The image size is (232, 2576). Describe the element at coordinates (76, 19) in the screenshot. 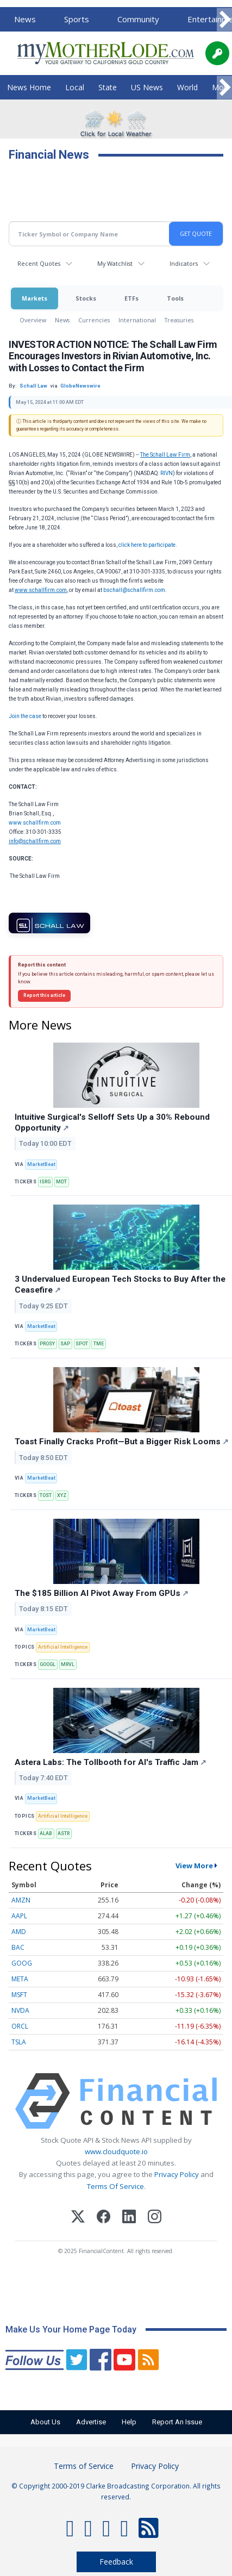

I see `Sports` at that location.